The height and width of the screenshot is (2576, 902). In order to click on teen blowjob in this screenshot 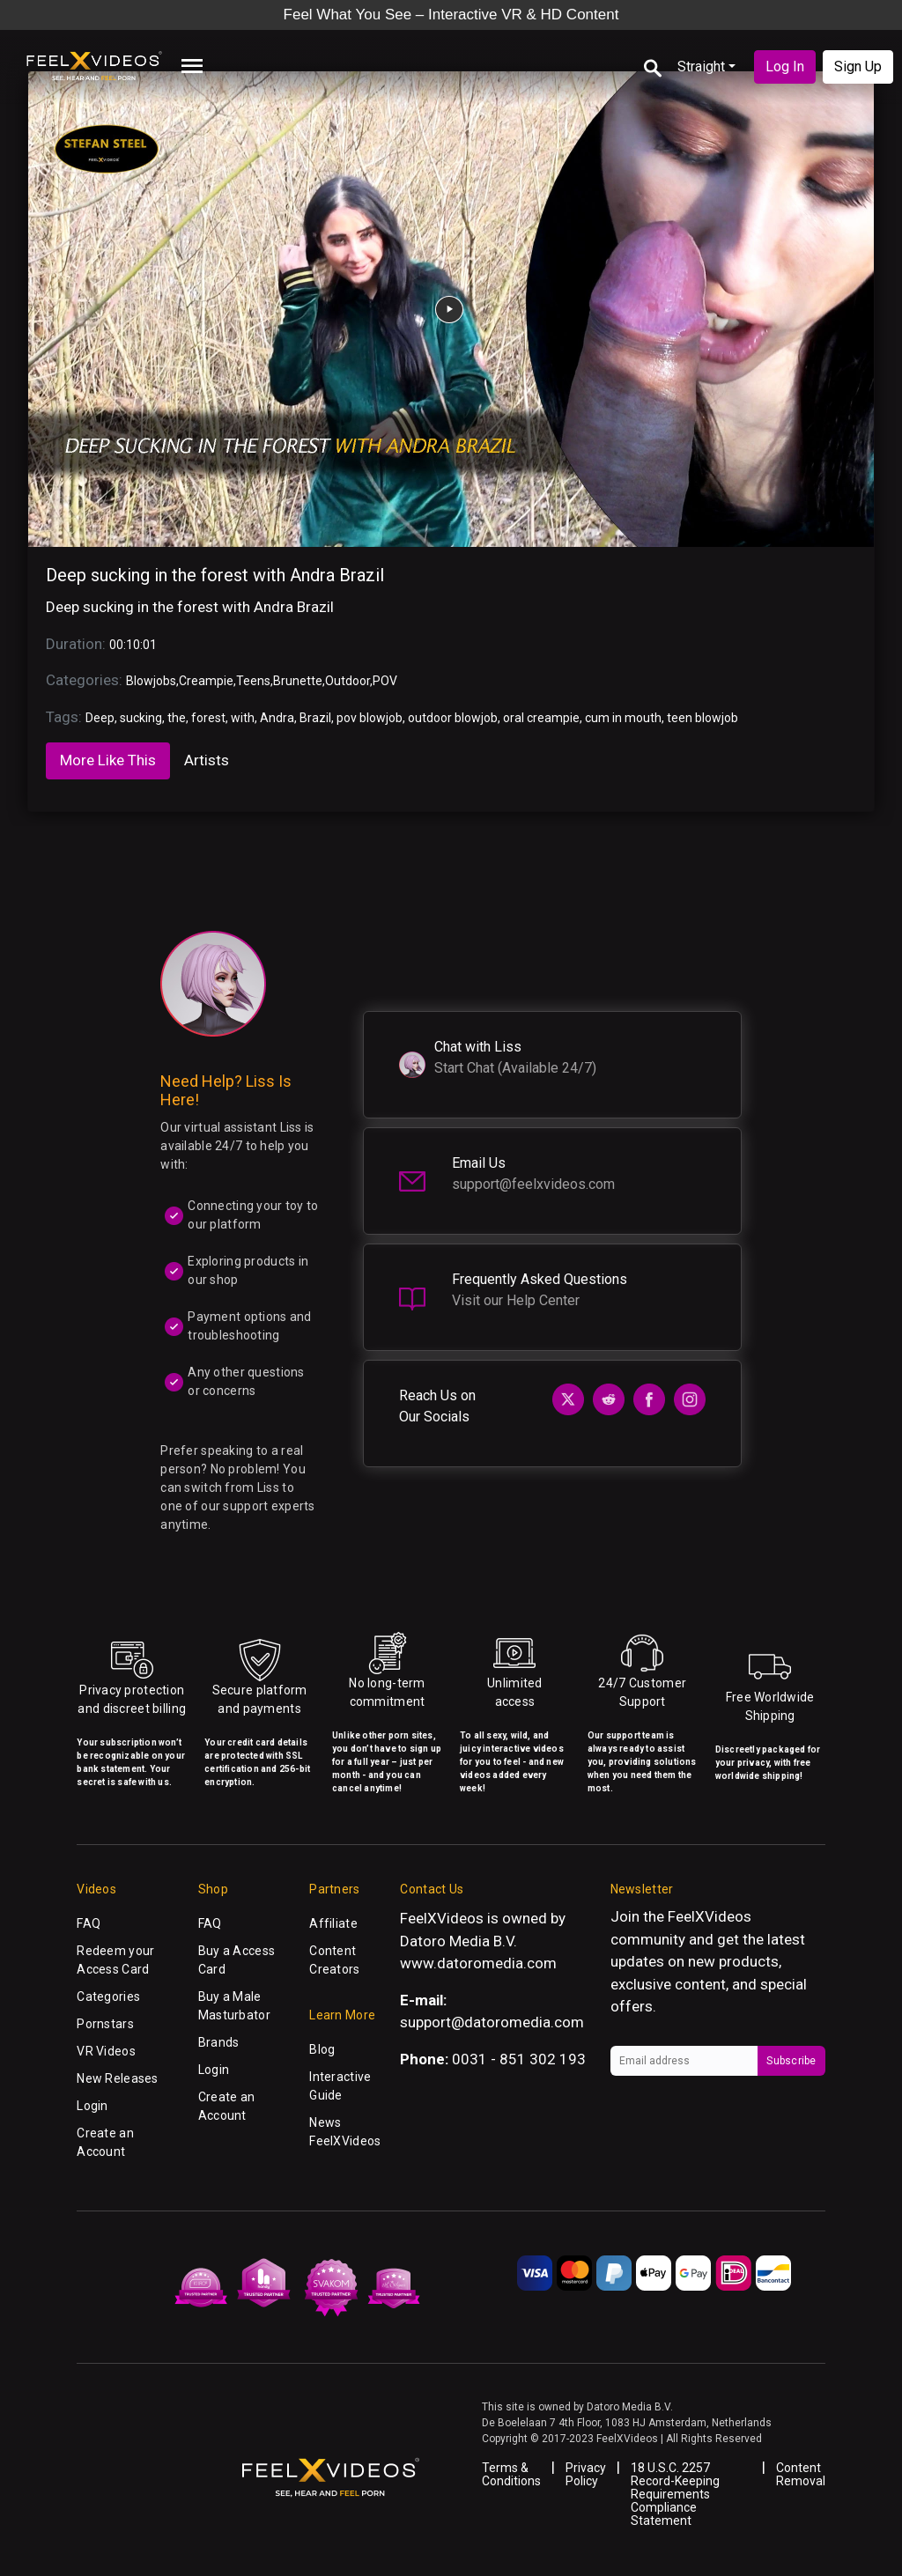, I will do `click(702, 718)`.